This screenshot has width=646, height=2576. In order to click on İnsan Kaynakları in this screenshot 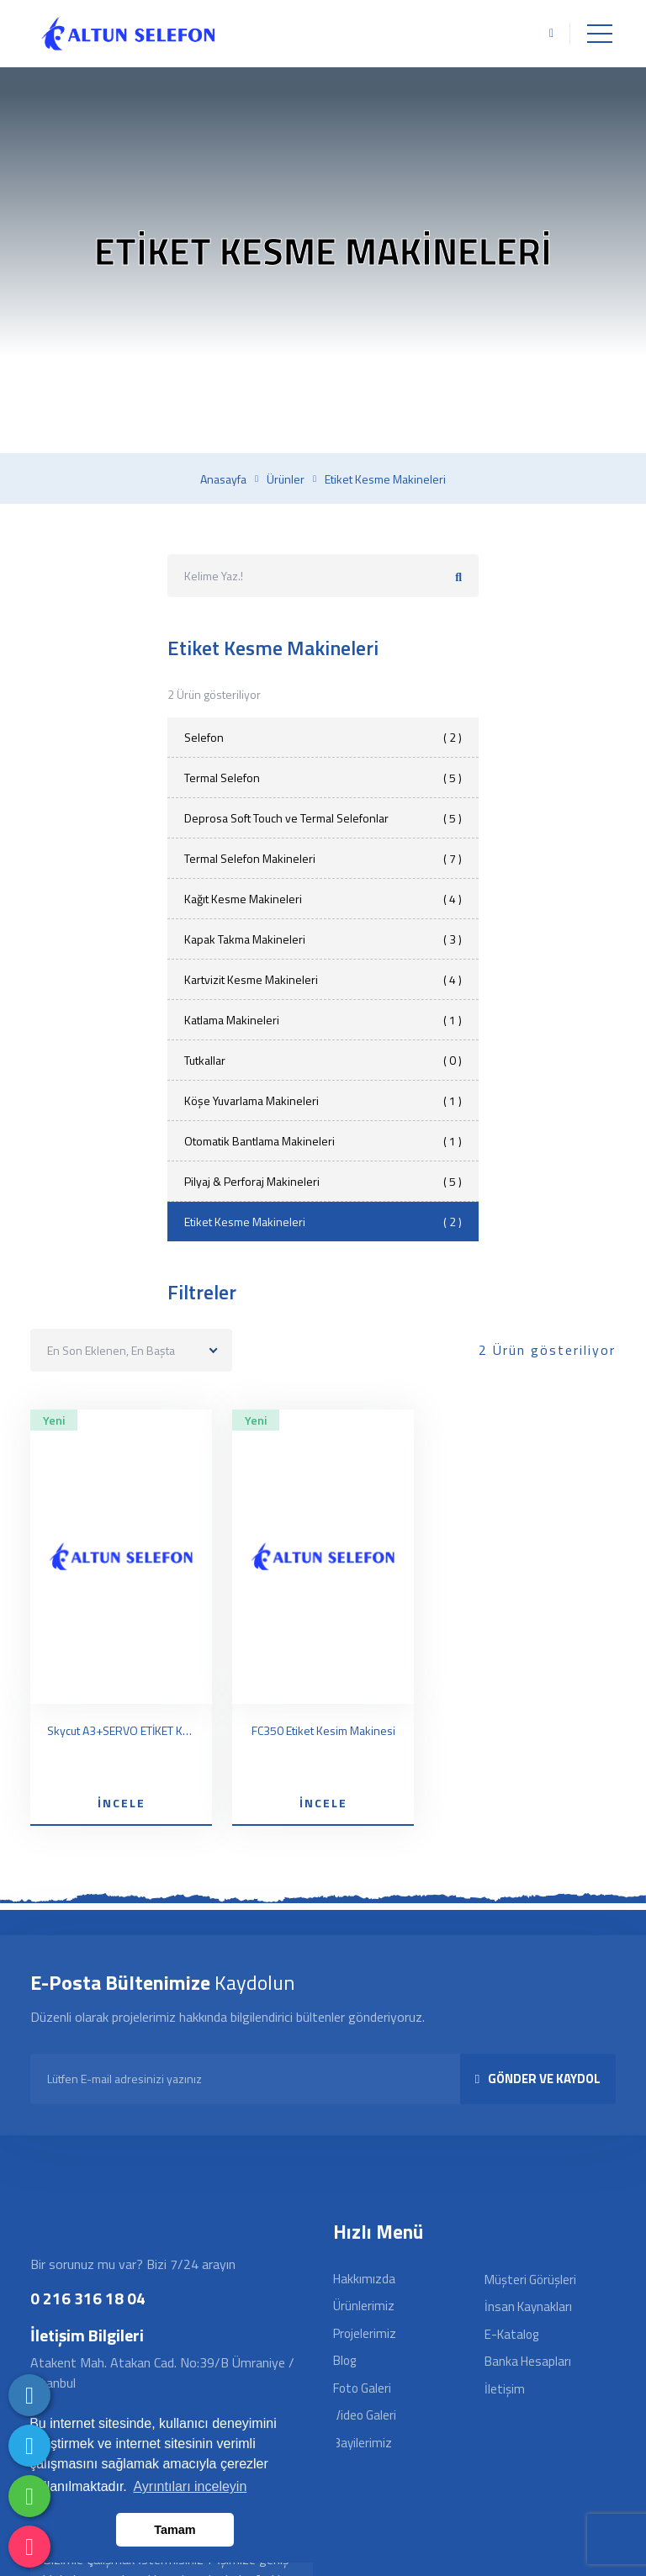, I will do `click(528, 2306)`.